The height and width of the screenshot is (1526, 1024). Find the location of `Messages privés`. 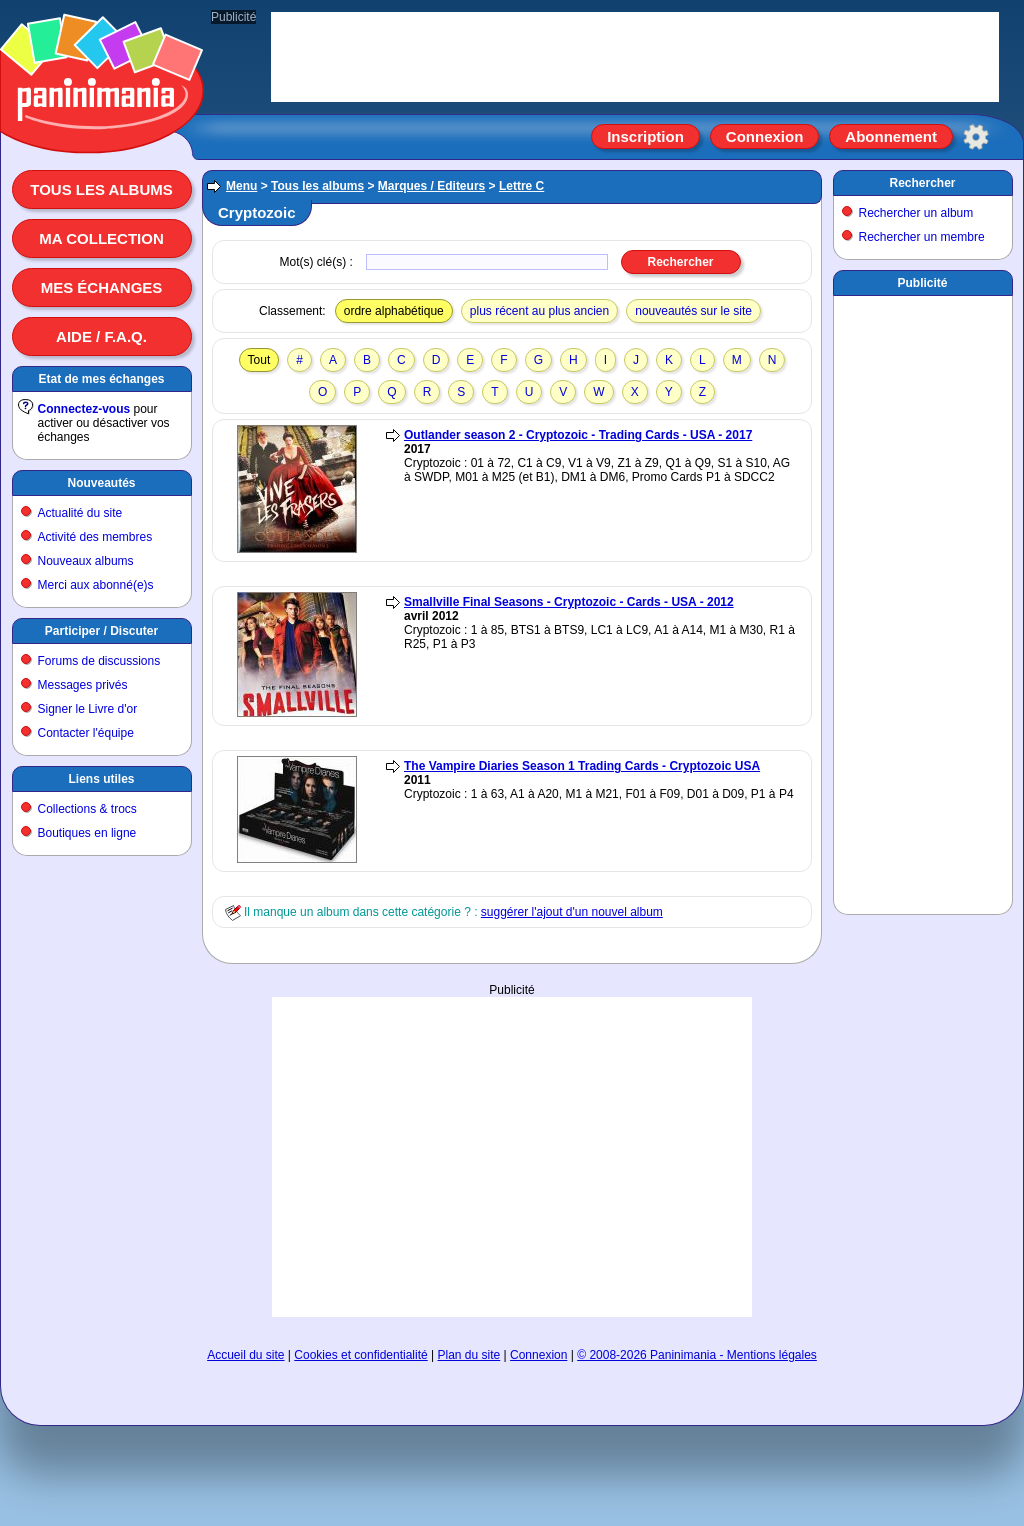

Messages privés is located at coordinates (83, 685).